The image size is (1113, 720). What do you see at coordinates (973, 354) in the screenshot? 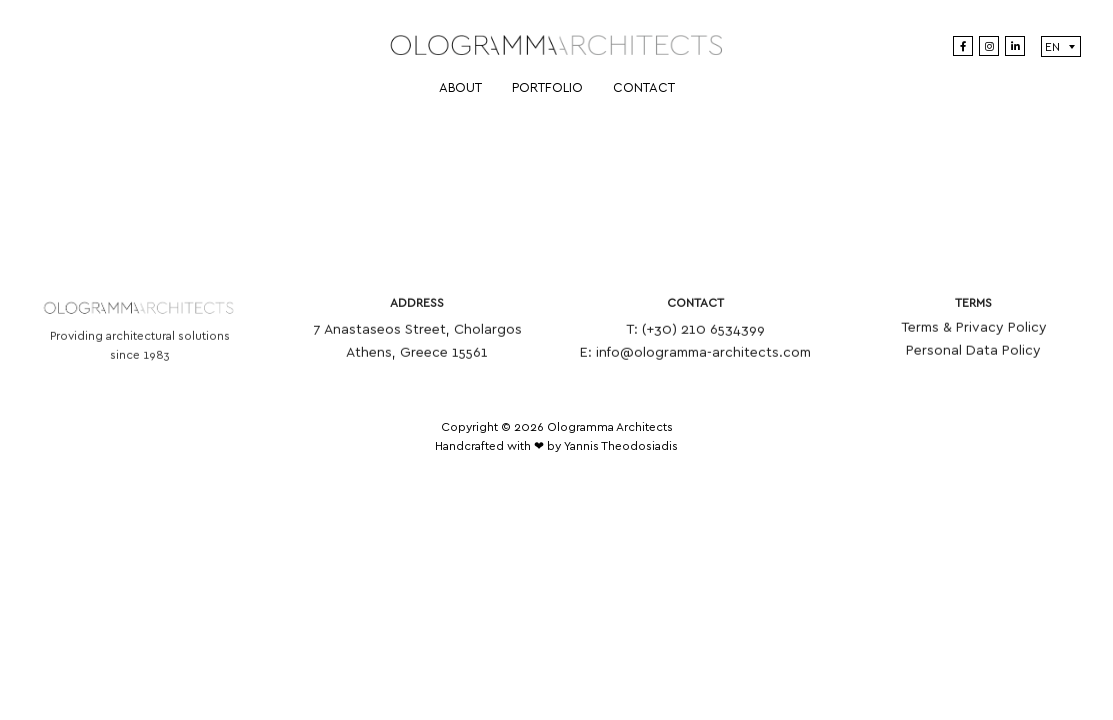
I see `Personal Data Policy` at bounding box center [973, 354].